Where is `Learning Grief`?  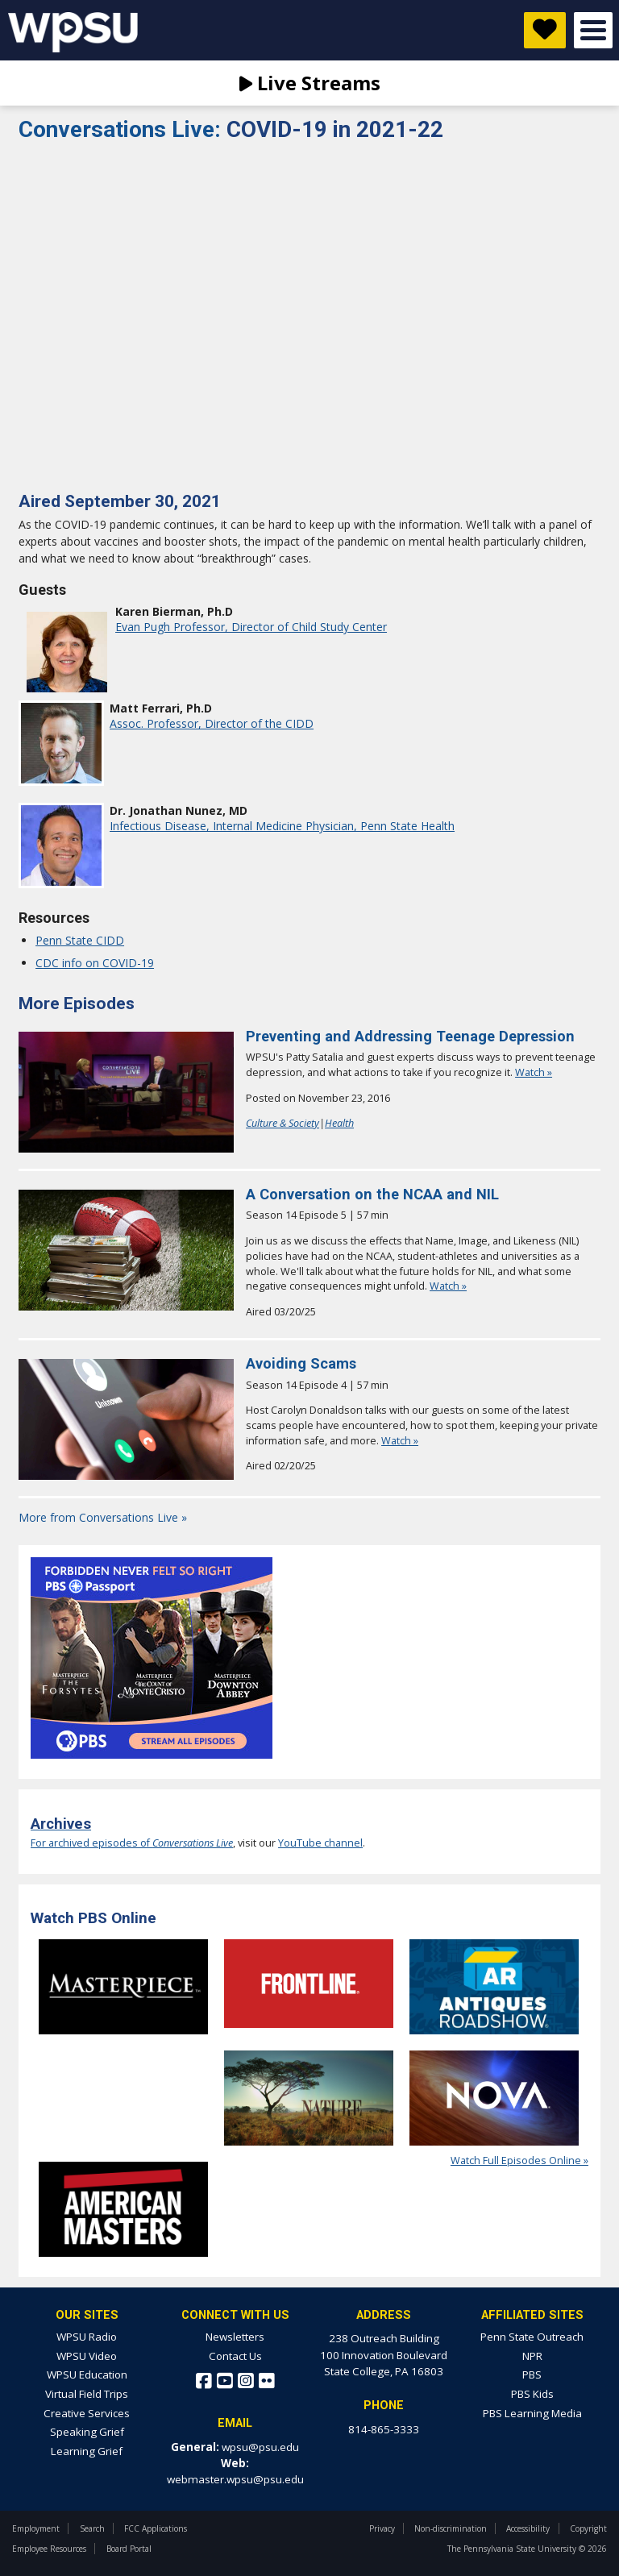
Learning Grief is located at coordinates (87, 2451).